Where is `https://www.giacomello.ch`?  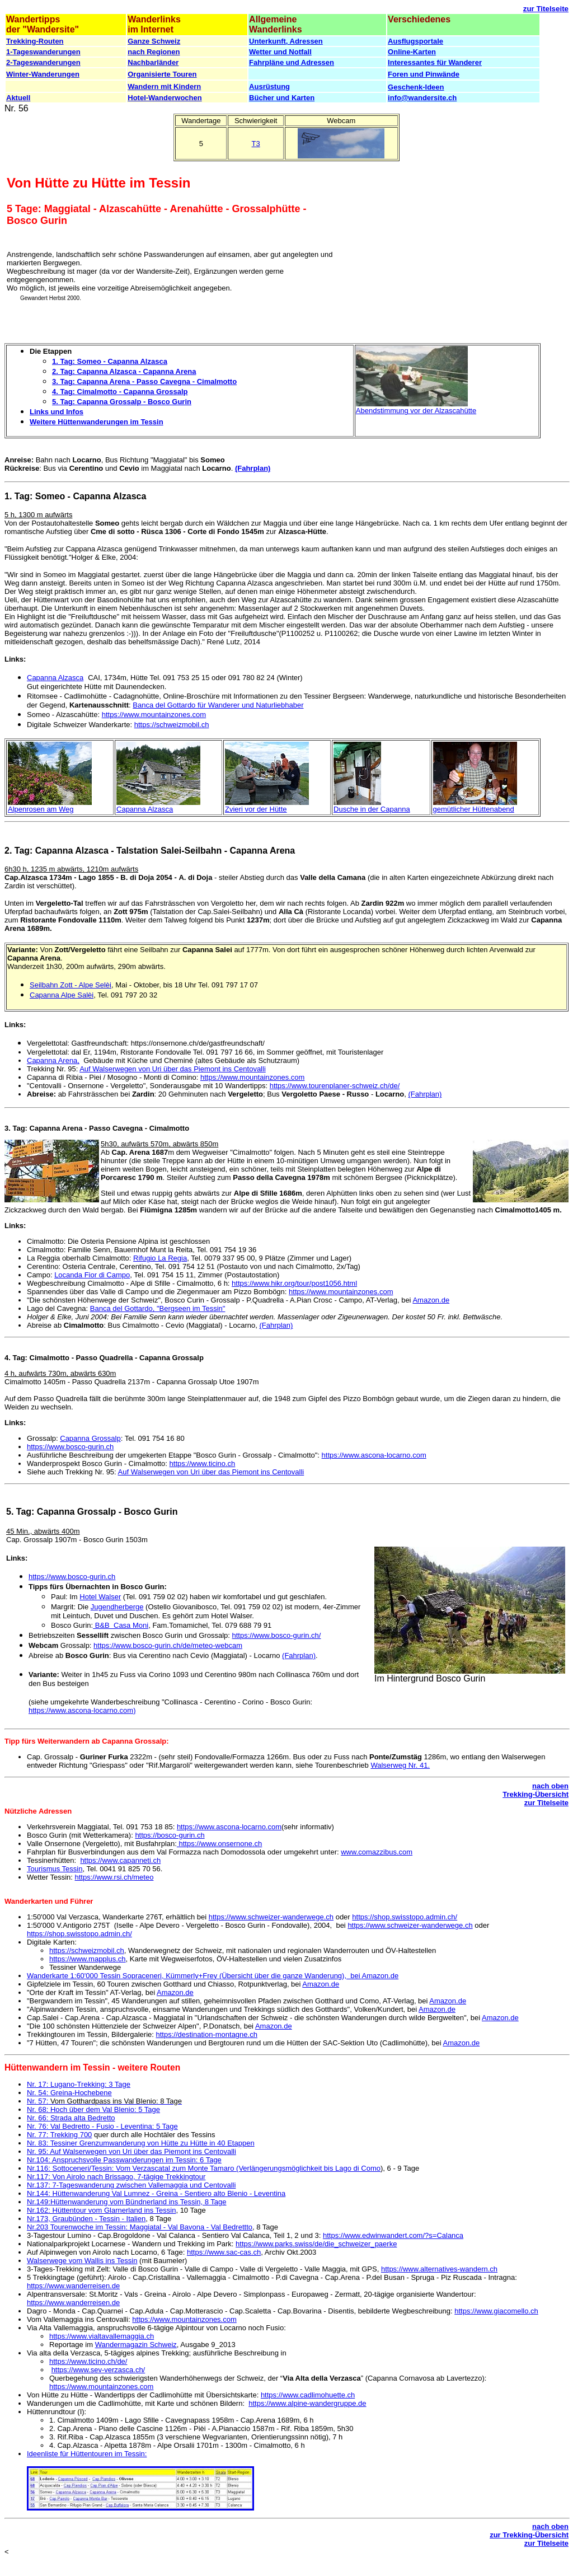 https://www.giacomello.ch is located at coordinates (496, 2311).